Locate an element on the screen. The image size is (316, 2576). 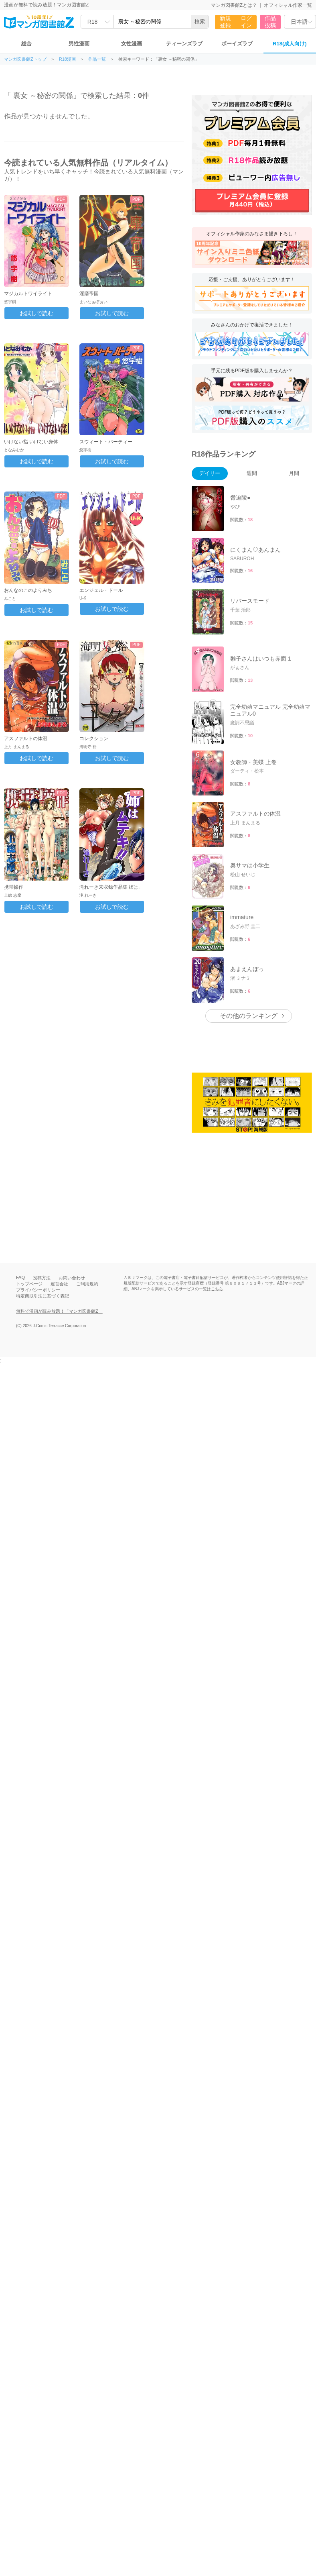
コレクション is located at coordinates (93, 738).